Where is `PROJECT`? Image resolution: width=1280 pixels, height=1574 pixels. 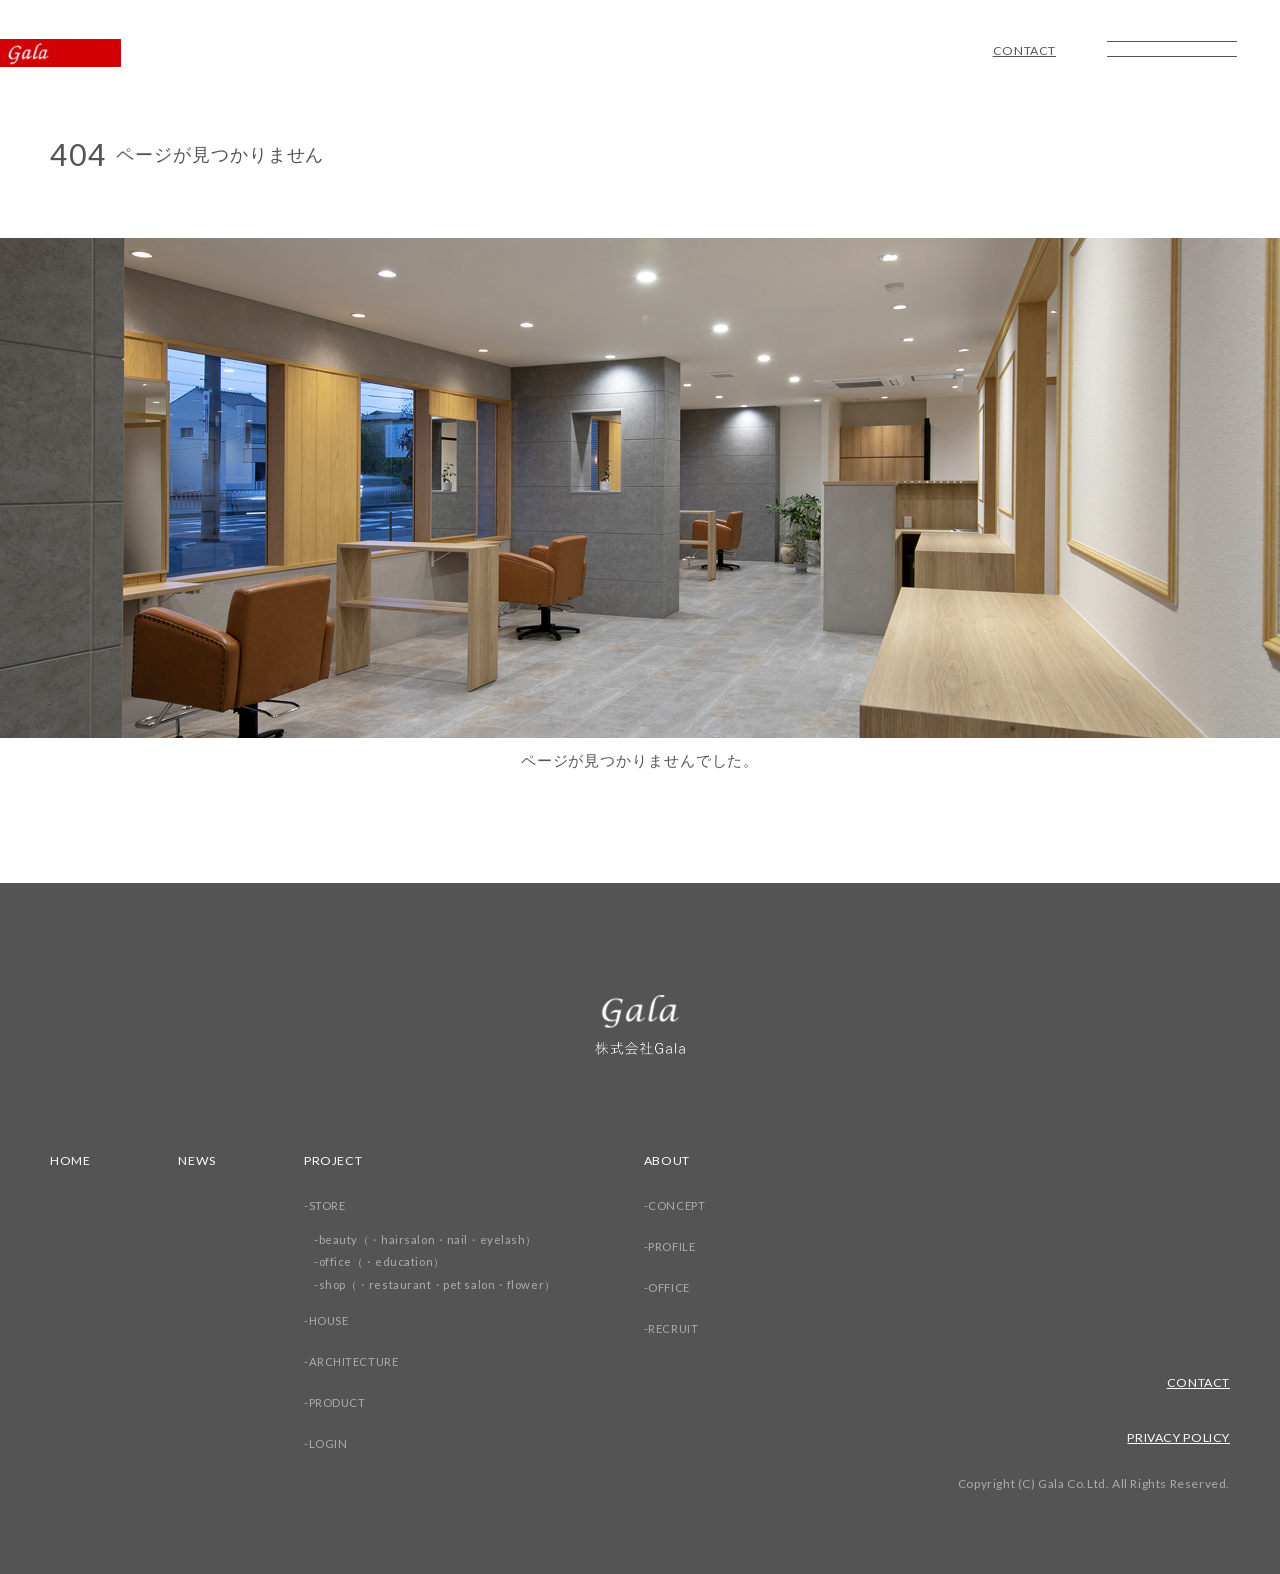 PROJECT is located at coordinates (337, 1160).